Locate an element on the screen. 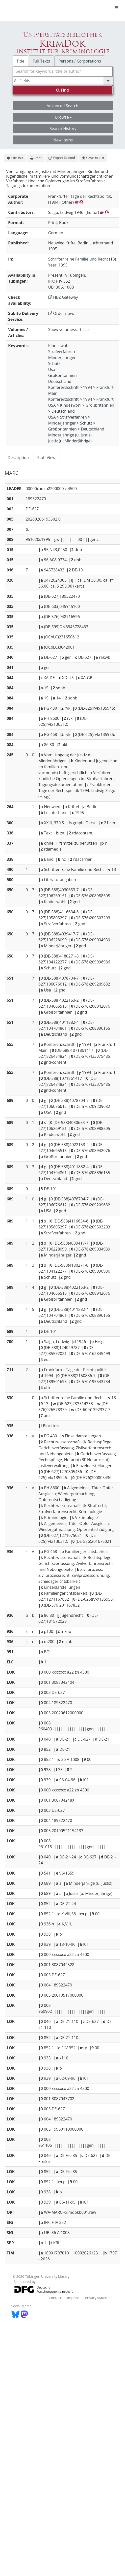 This screenshot has width=125, height=2576. Show volumes/articles. is located at coordinates (69, 329).